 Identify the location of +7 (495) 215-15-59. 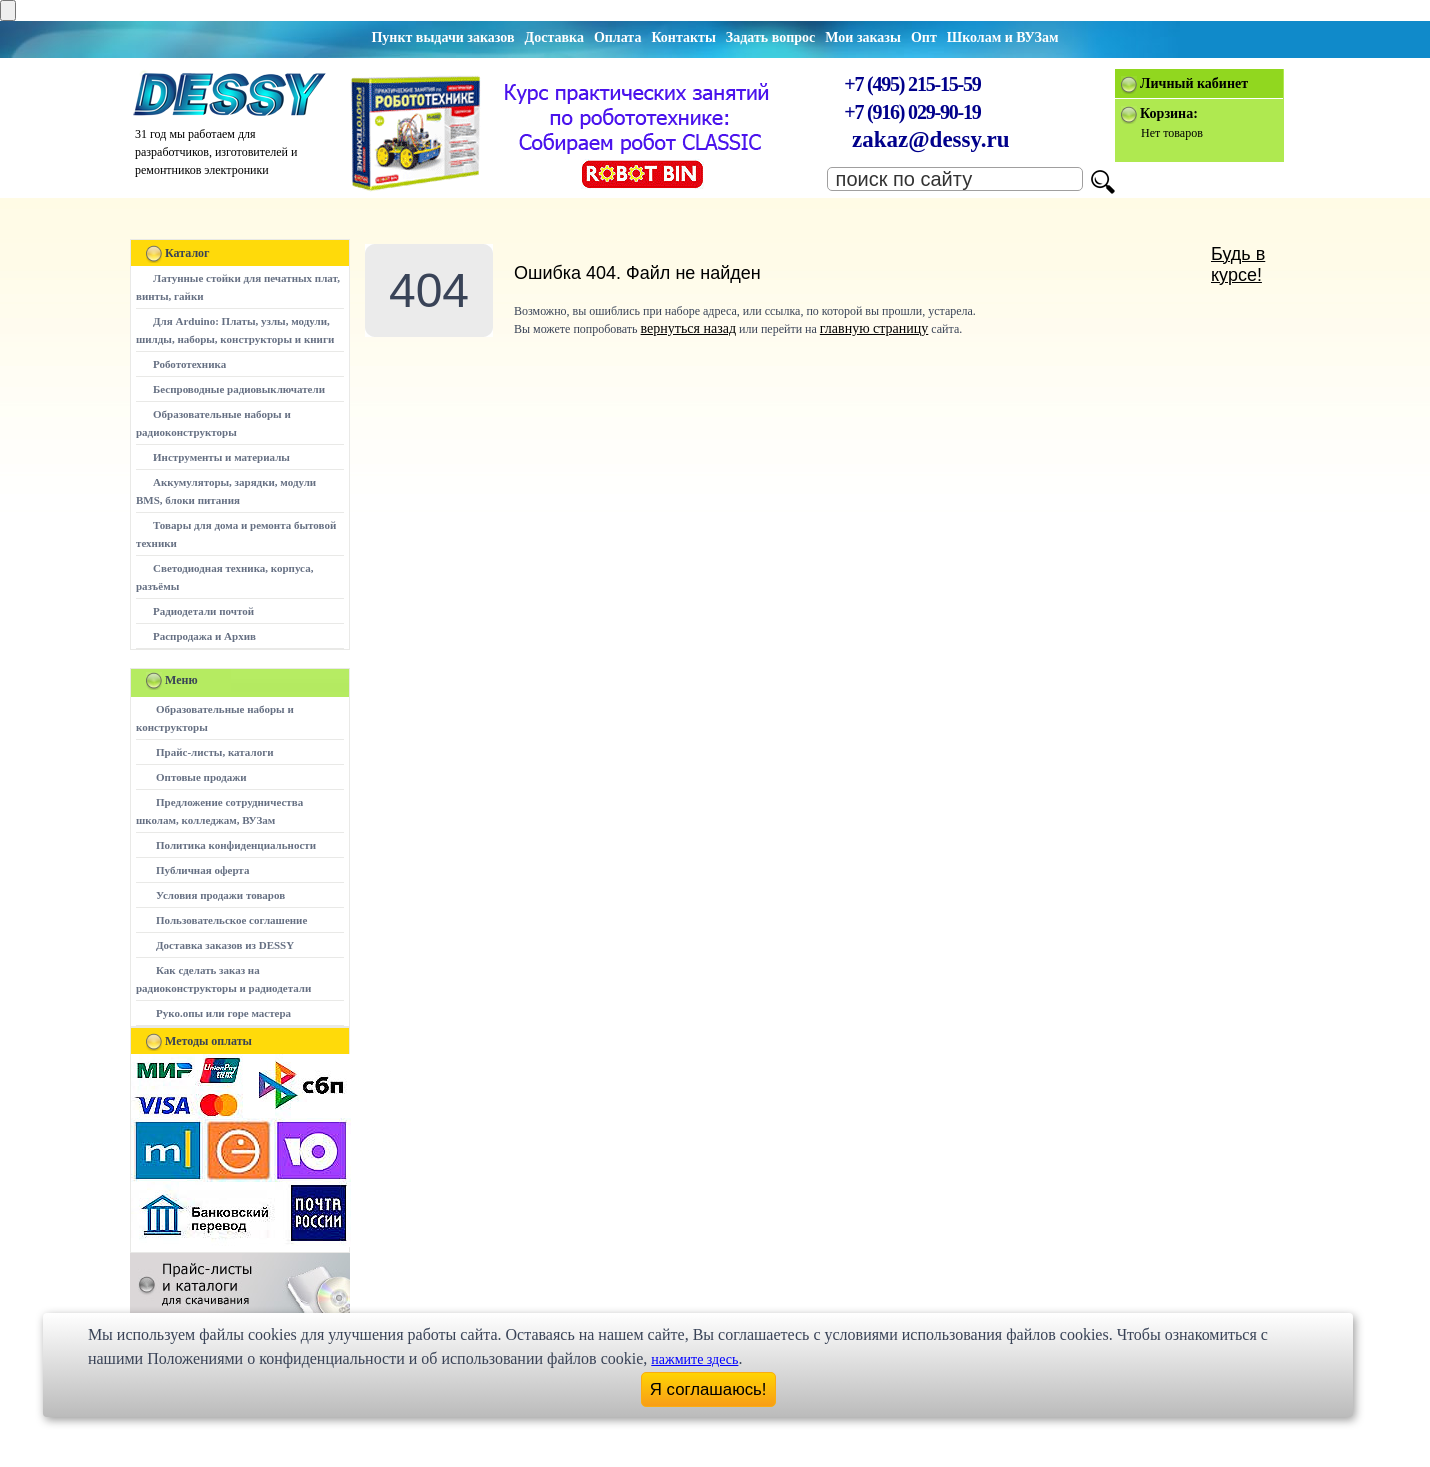
(912, 84).